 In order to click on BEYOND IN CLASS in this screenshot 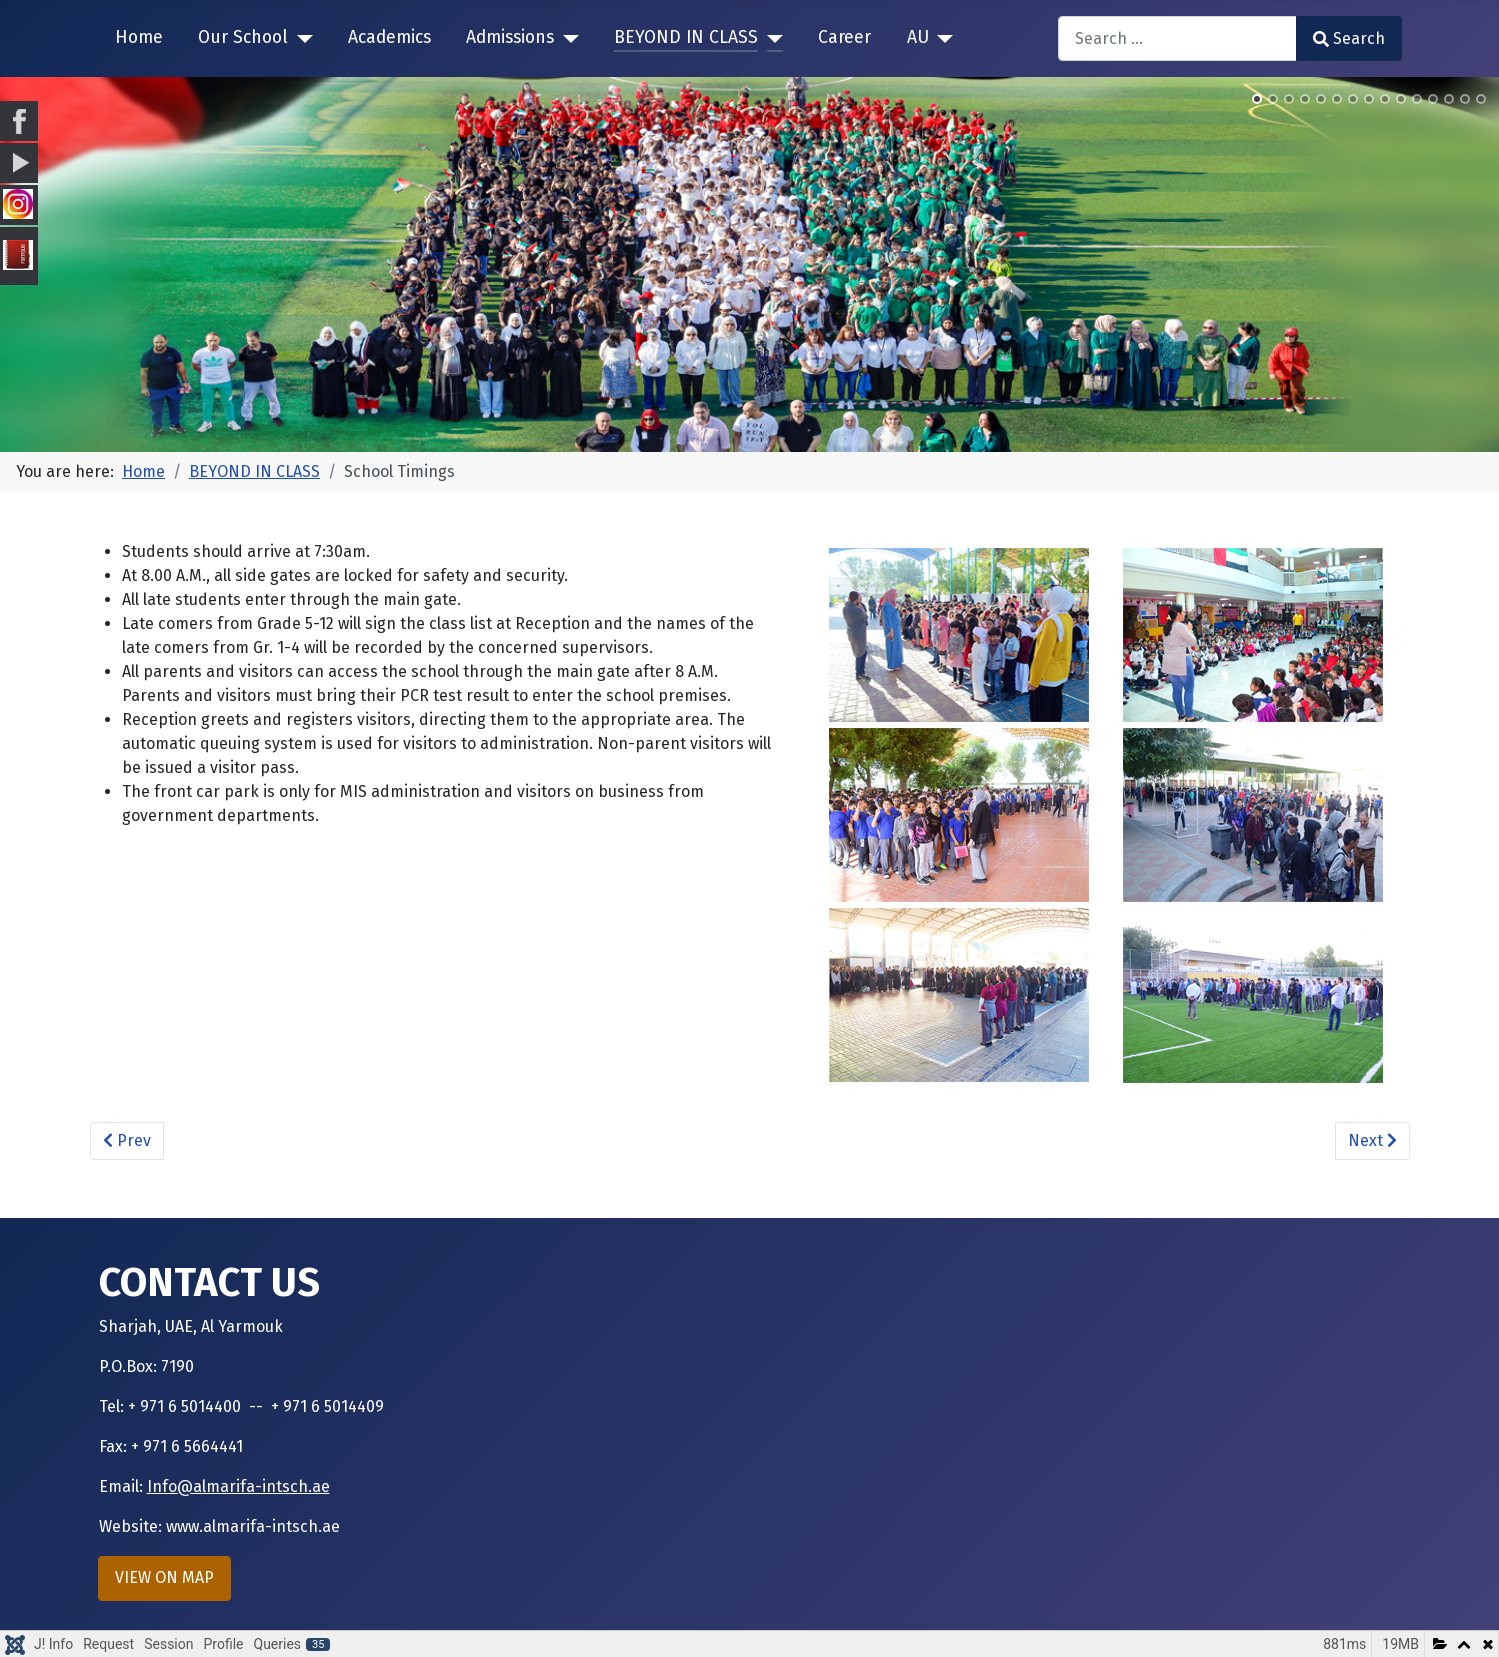, I will do `click(686, 37)`.